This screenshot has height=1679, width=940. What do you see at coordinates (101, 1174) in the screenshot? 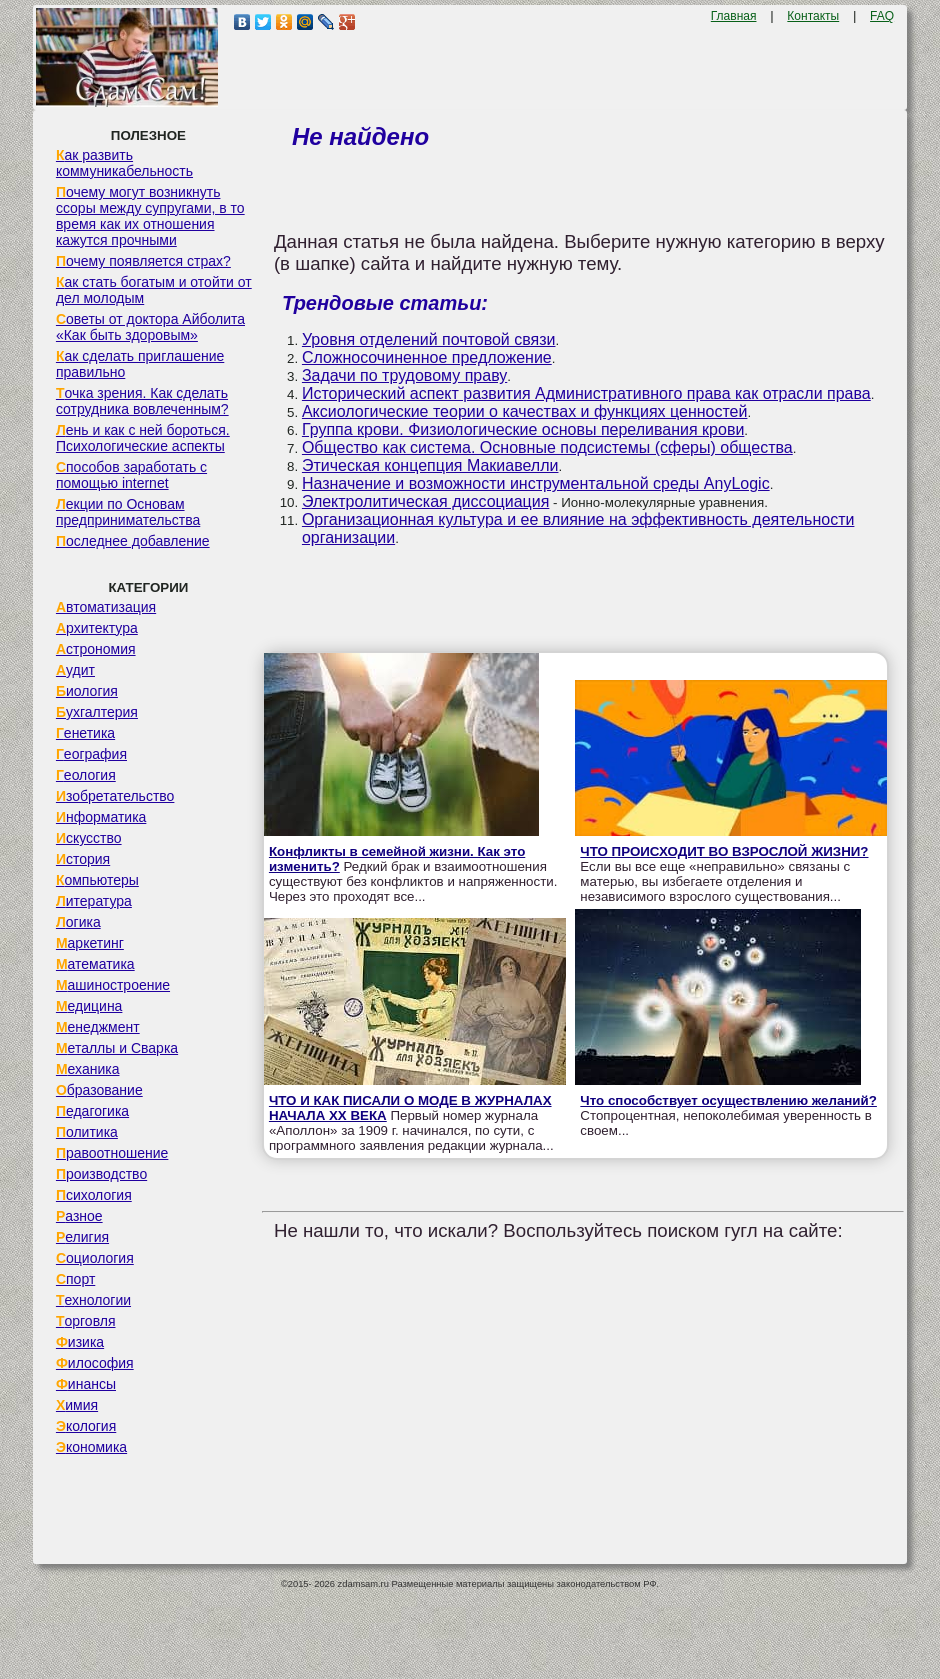
I see `Производство` at bounding box center [101, 1174].